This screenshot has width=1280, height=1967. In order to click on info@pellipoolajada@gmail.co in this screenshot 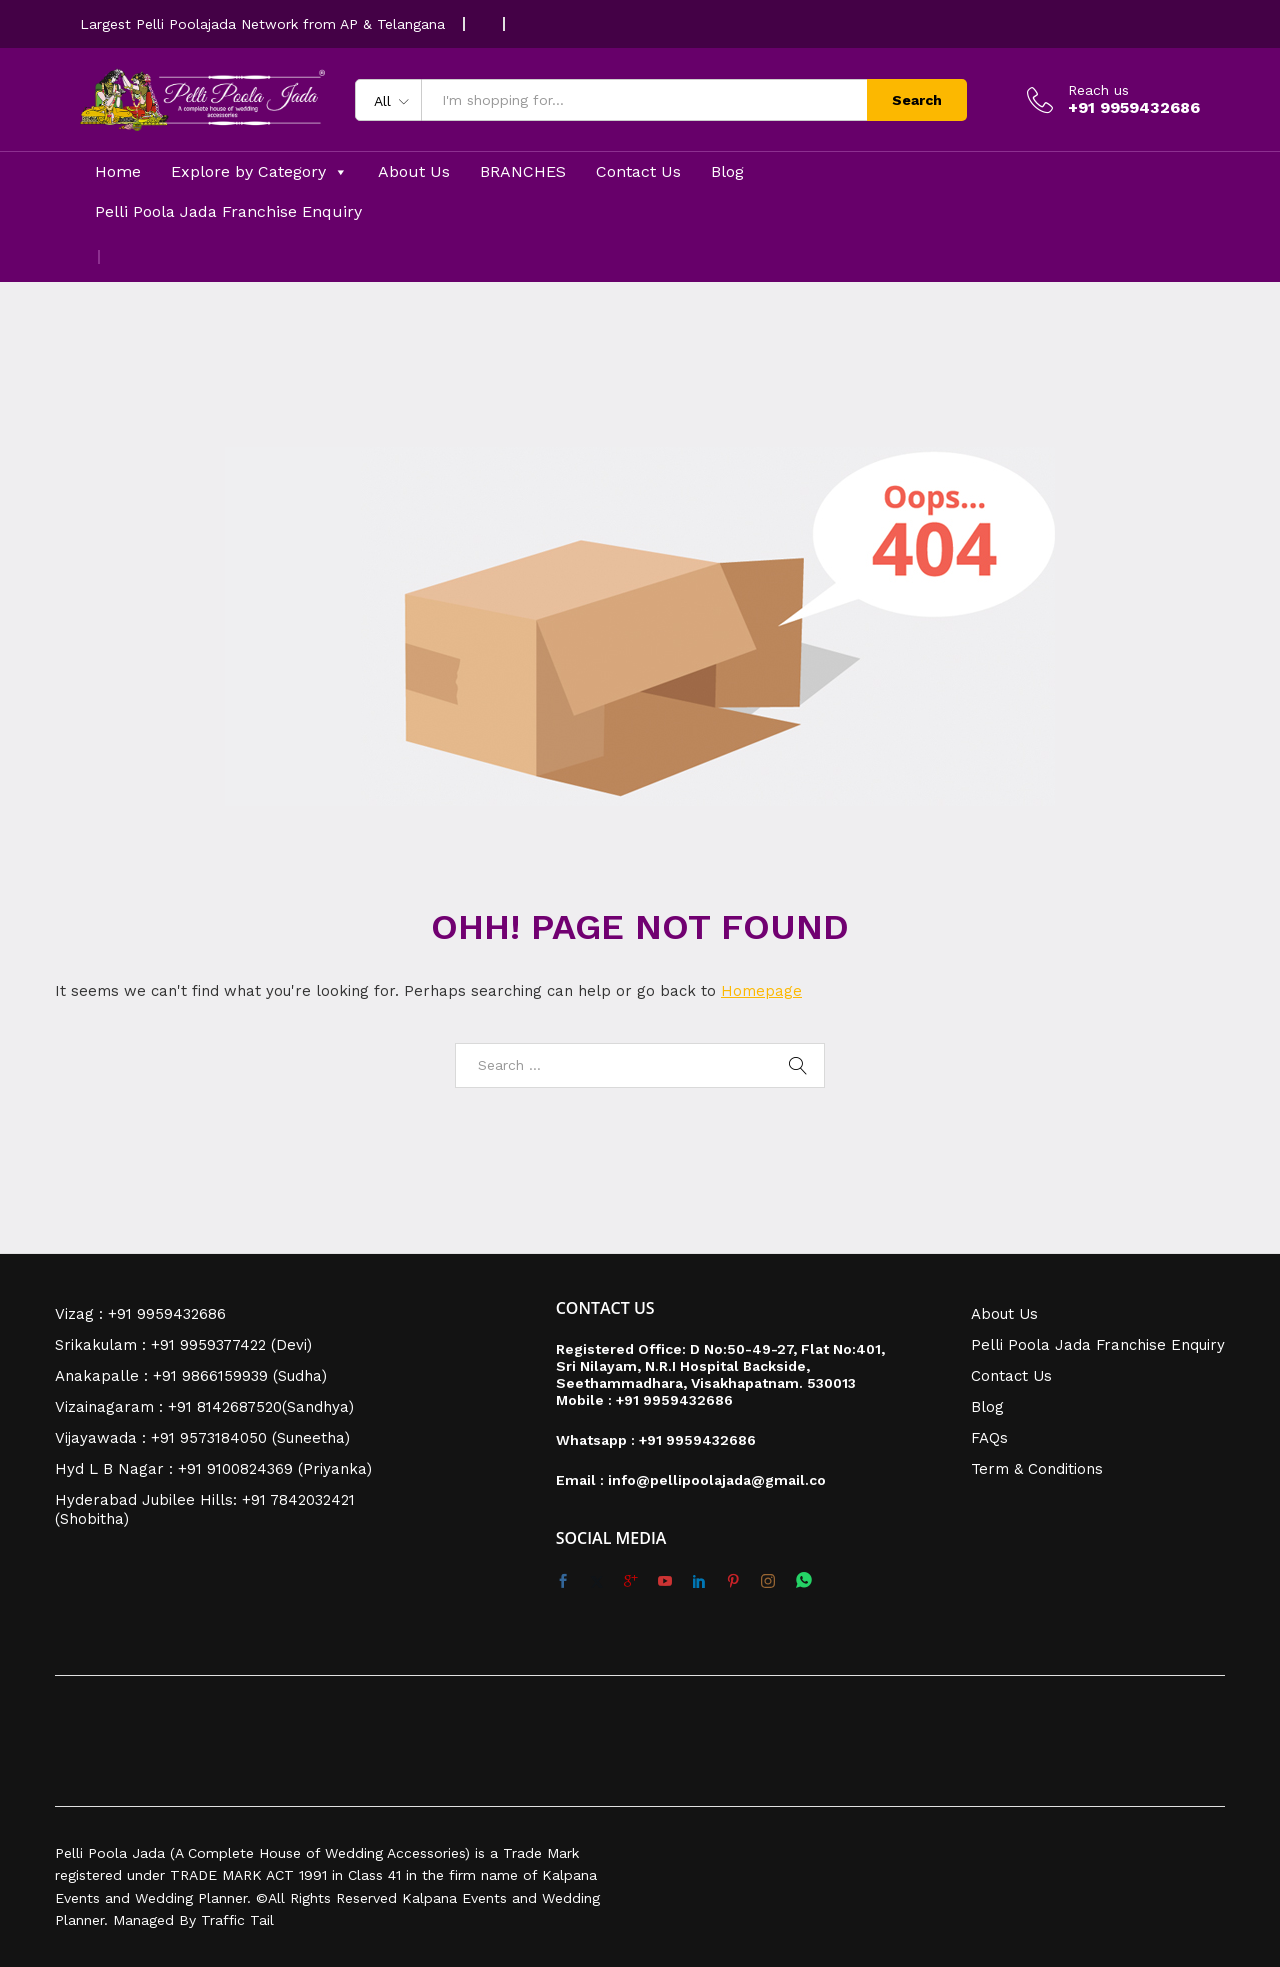, I will do `click(717, 1480)`.